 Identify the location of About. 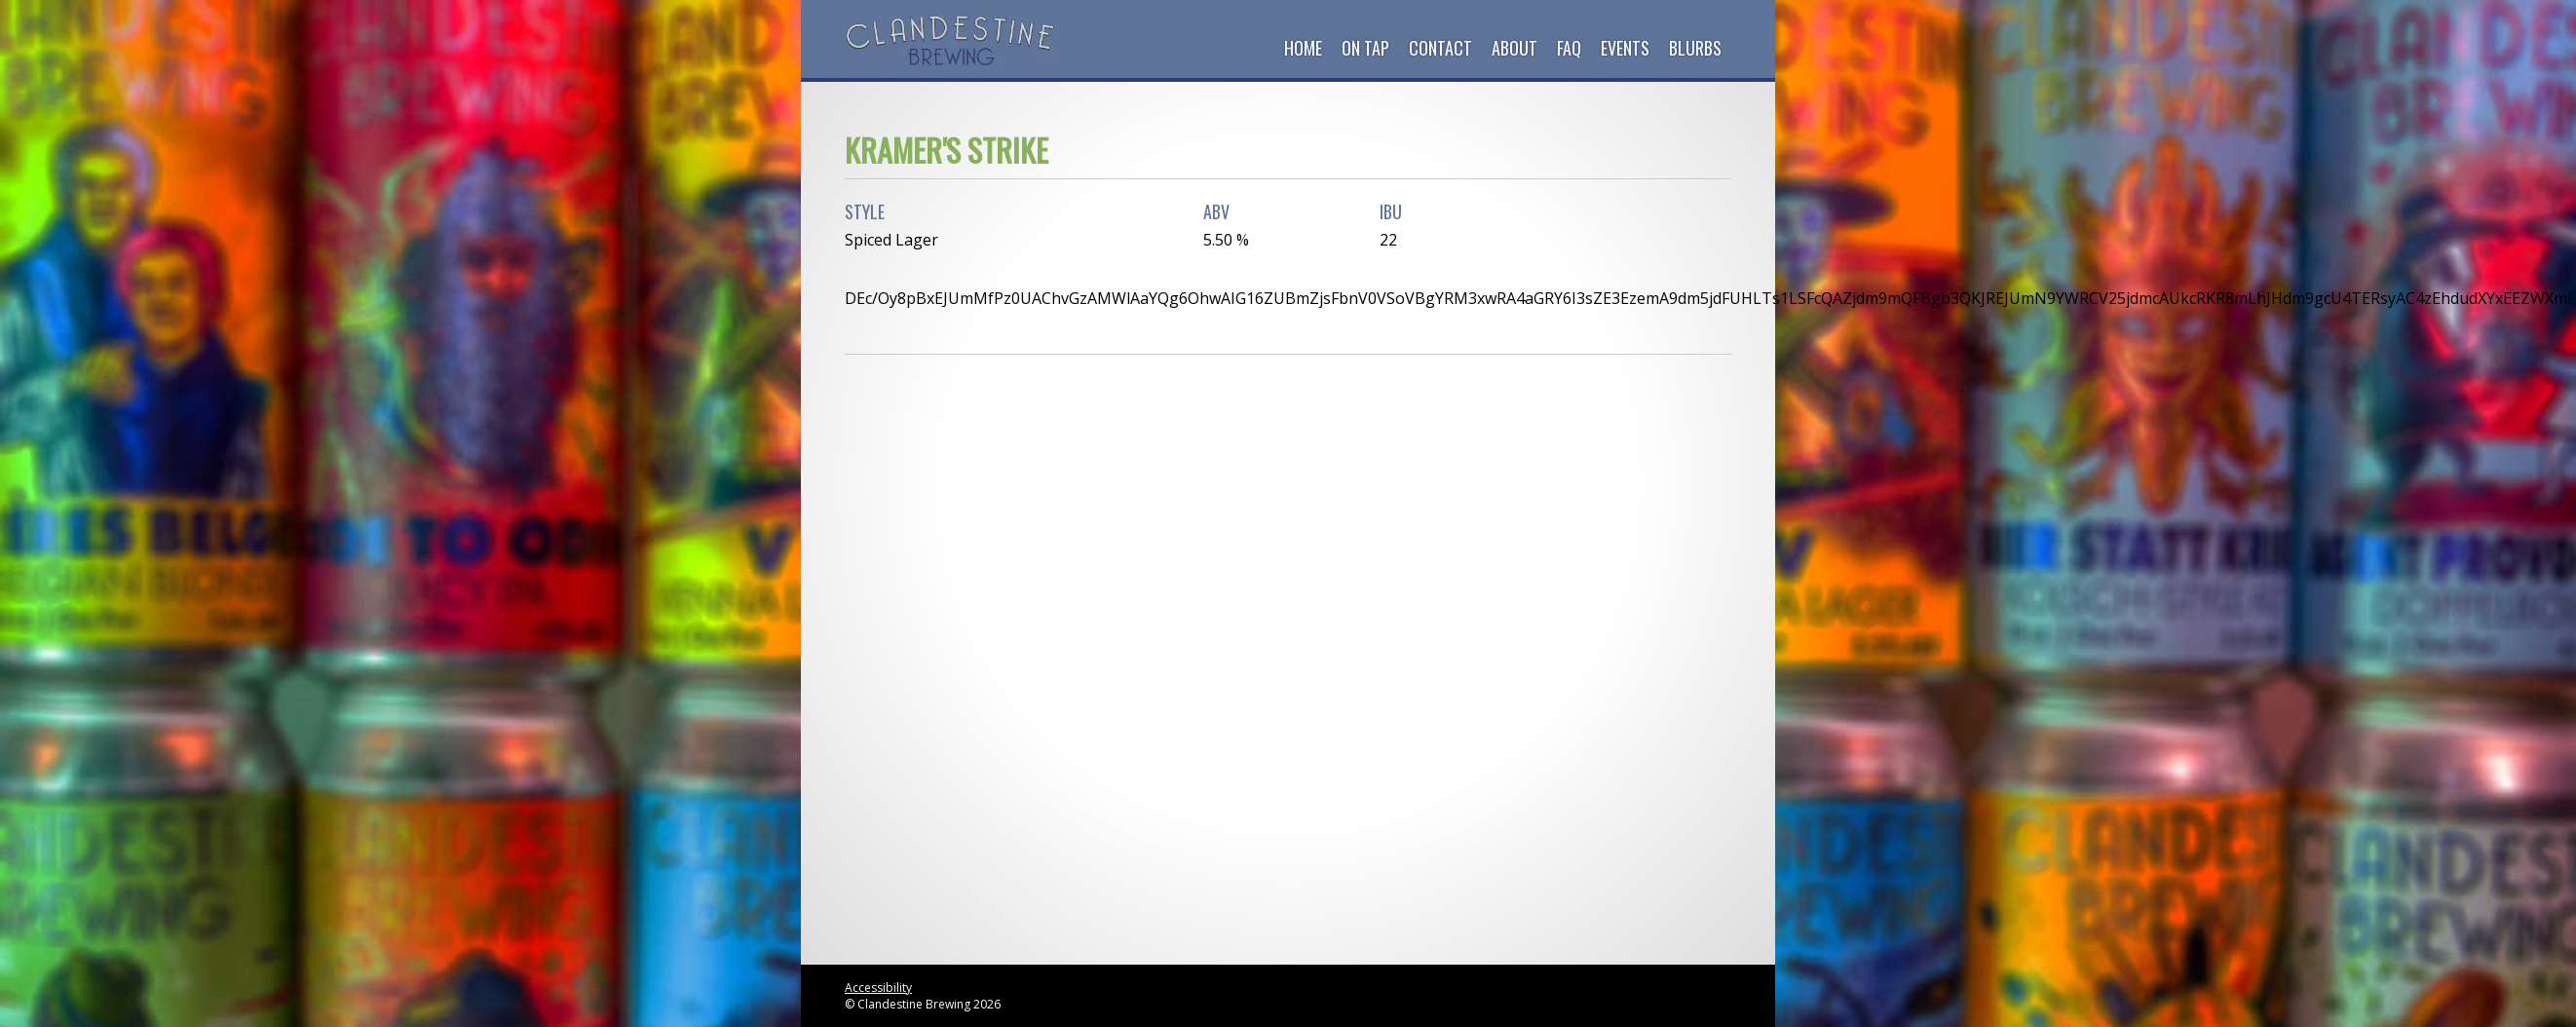
(1514, 47).